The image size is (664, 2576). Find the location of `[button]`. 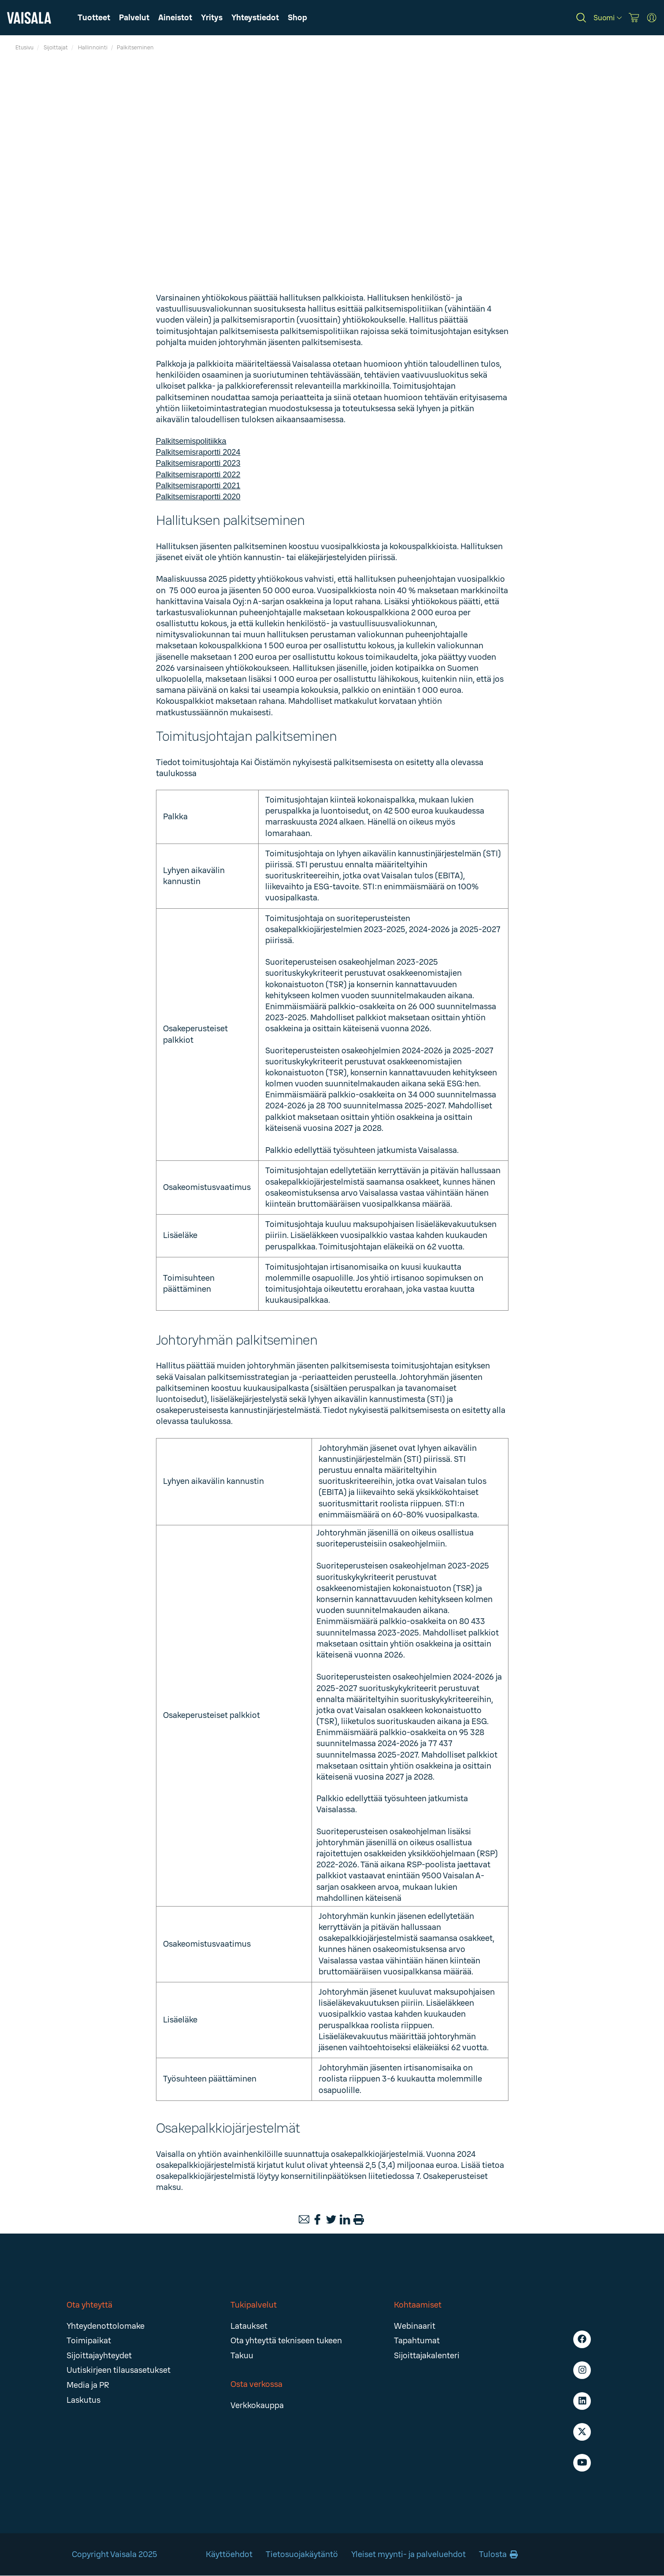

[button] is located at coordinates (175, 17).